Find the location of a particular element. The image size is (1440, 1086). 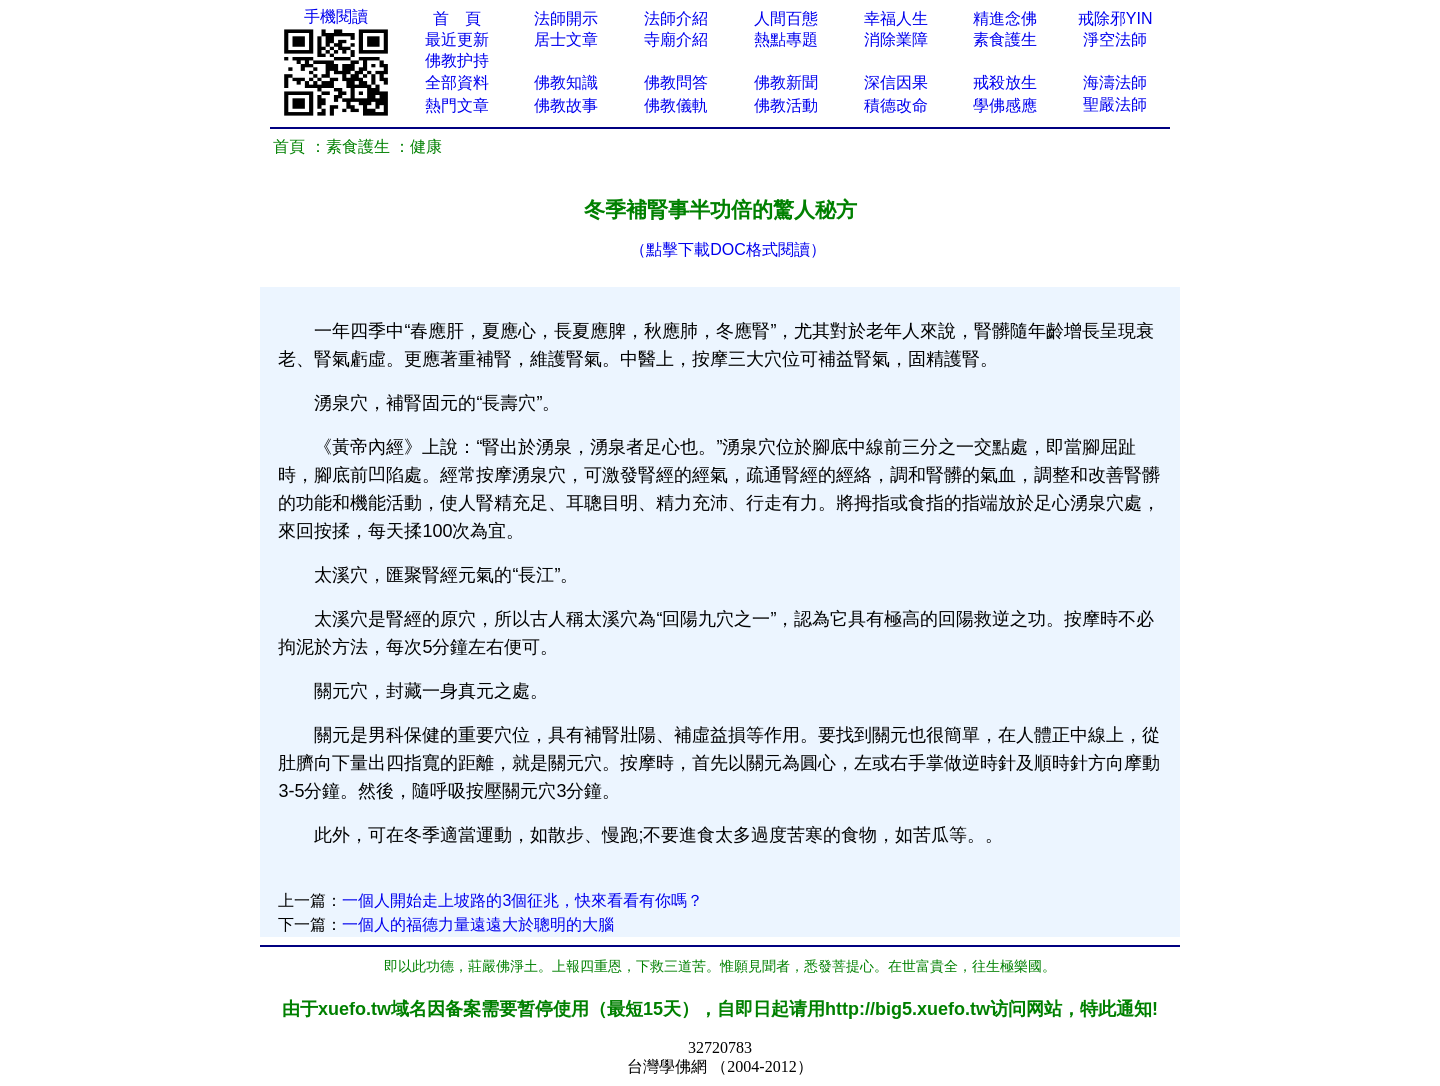

消除業障 is located at coordinates (896, 39).